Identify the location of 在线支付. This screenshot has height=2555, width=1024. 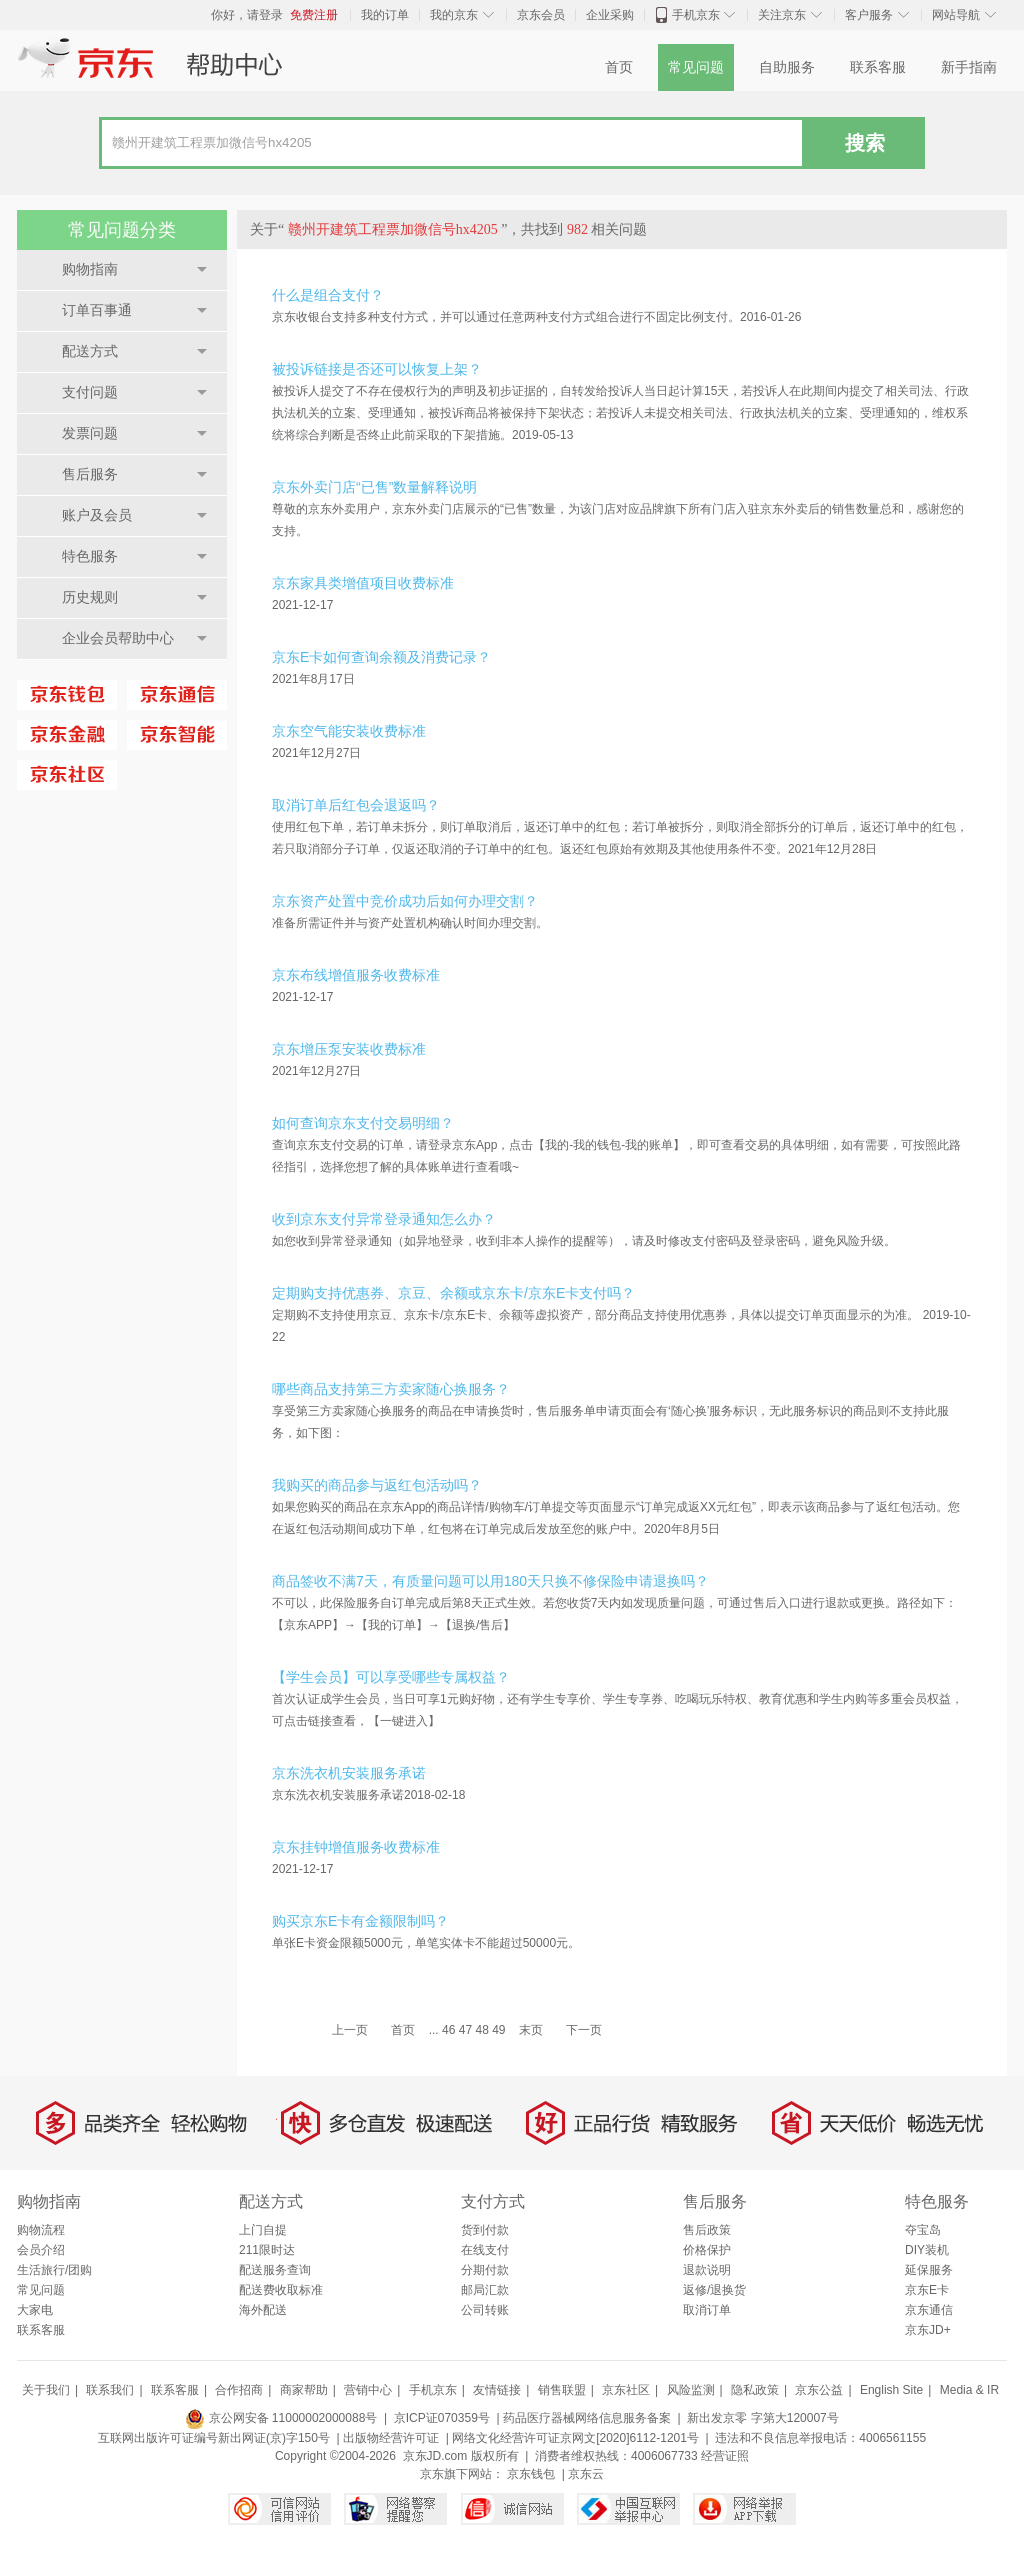
(485, 2250).